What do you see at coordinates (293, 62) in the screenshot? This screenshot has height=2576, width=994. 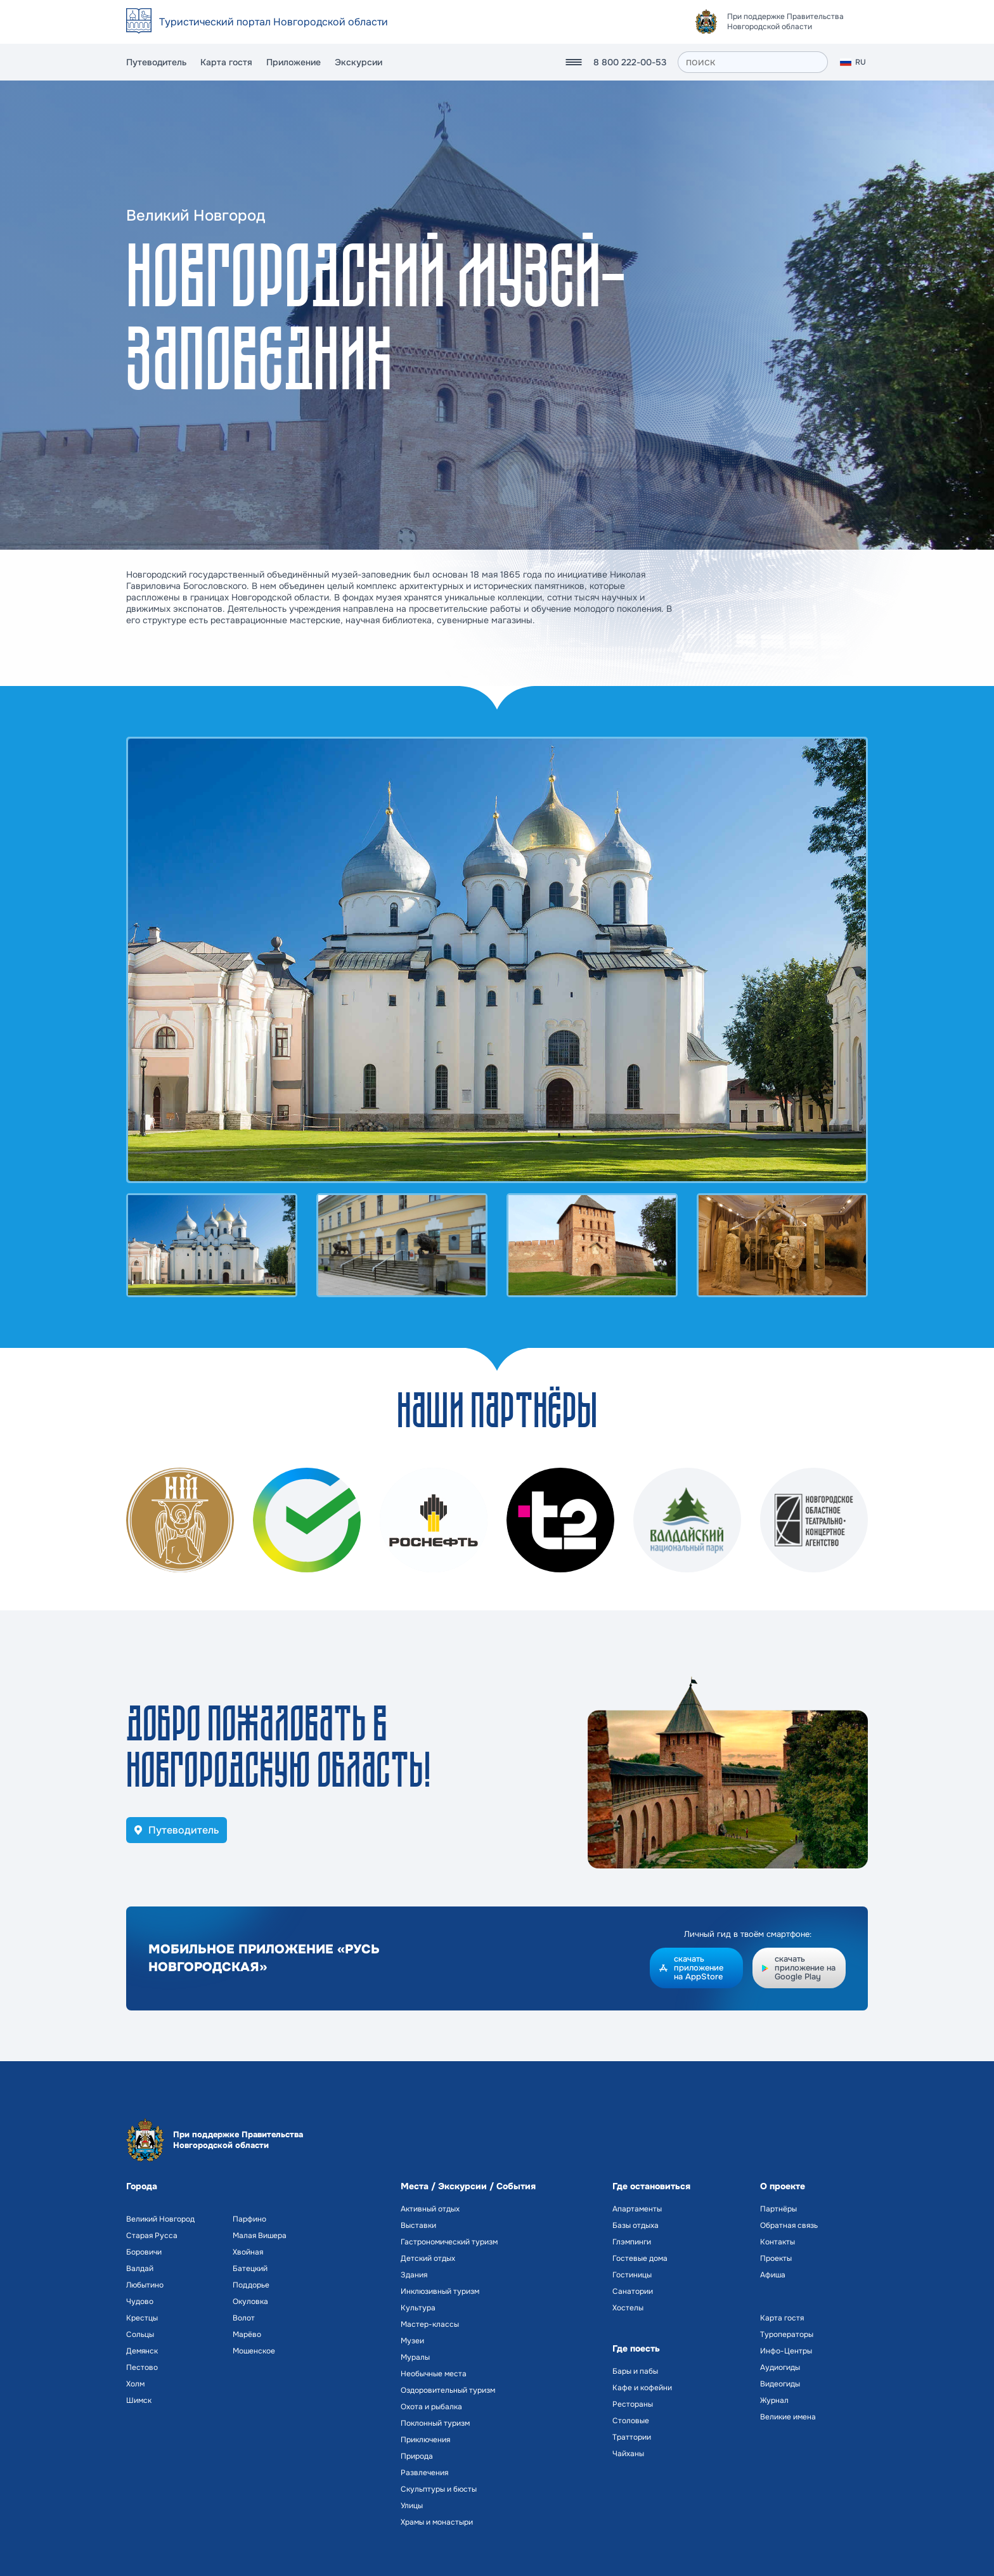 I see `Приложение` at bounding box center [293, 62].